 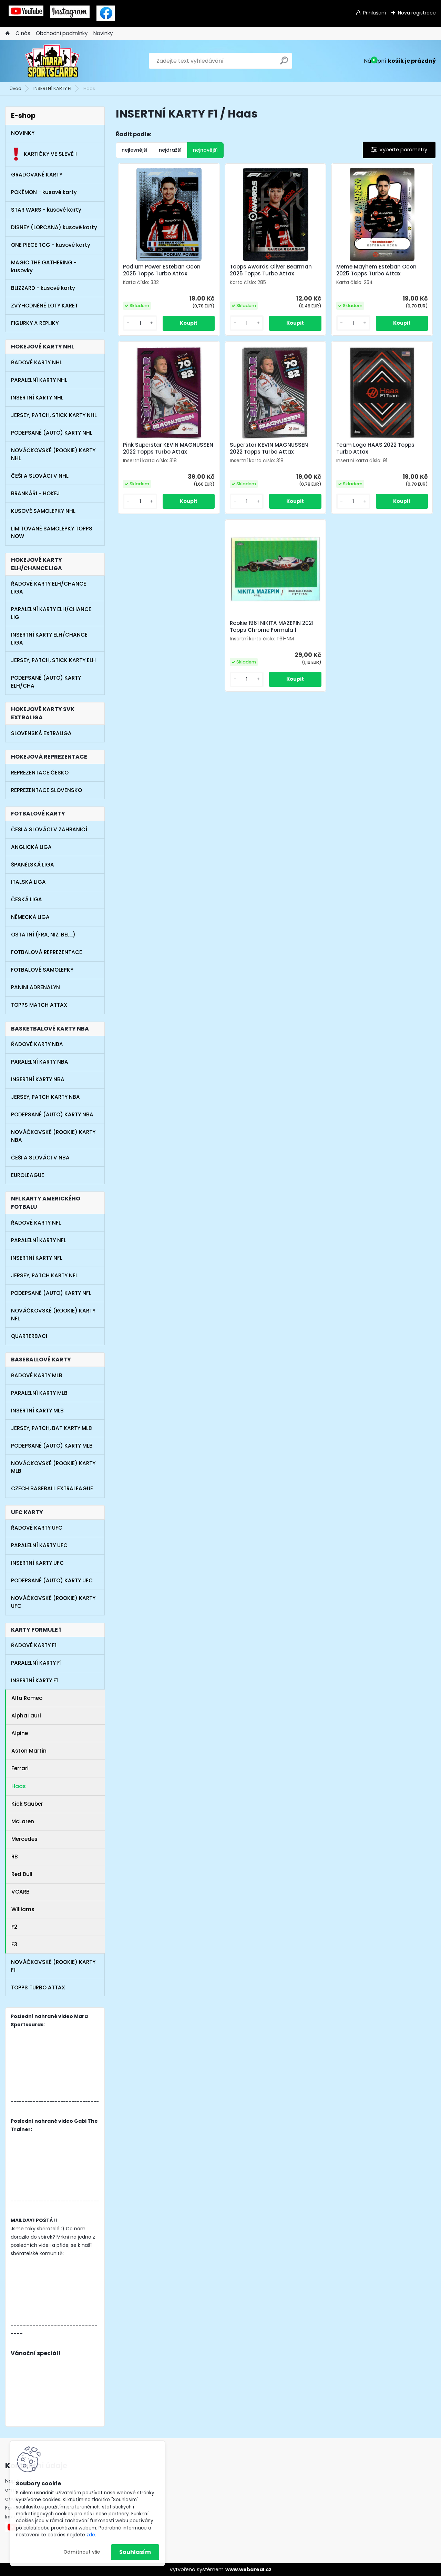 I want to click on LIMITOVANÉ SAMOLEPKY TOPPS NOW, so click(x=51, y=532).